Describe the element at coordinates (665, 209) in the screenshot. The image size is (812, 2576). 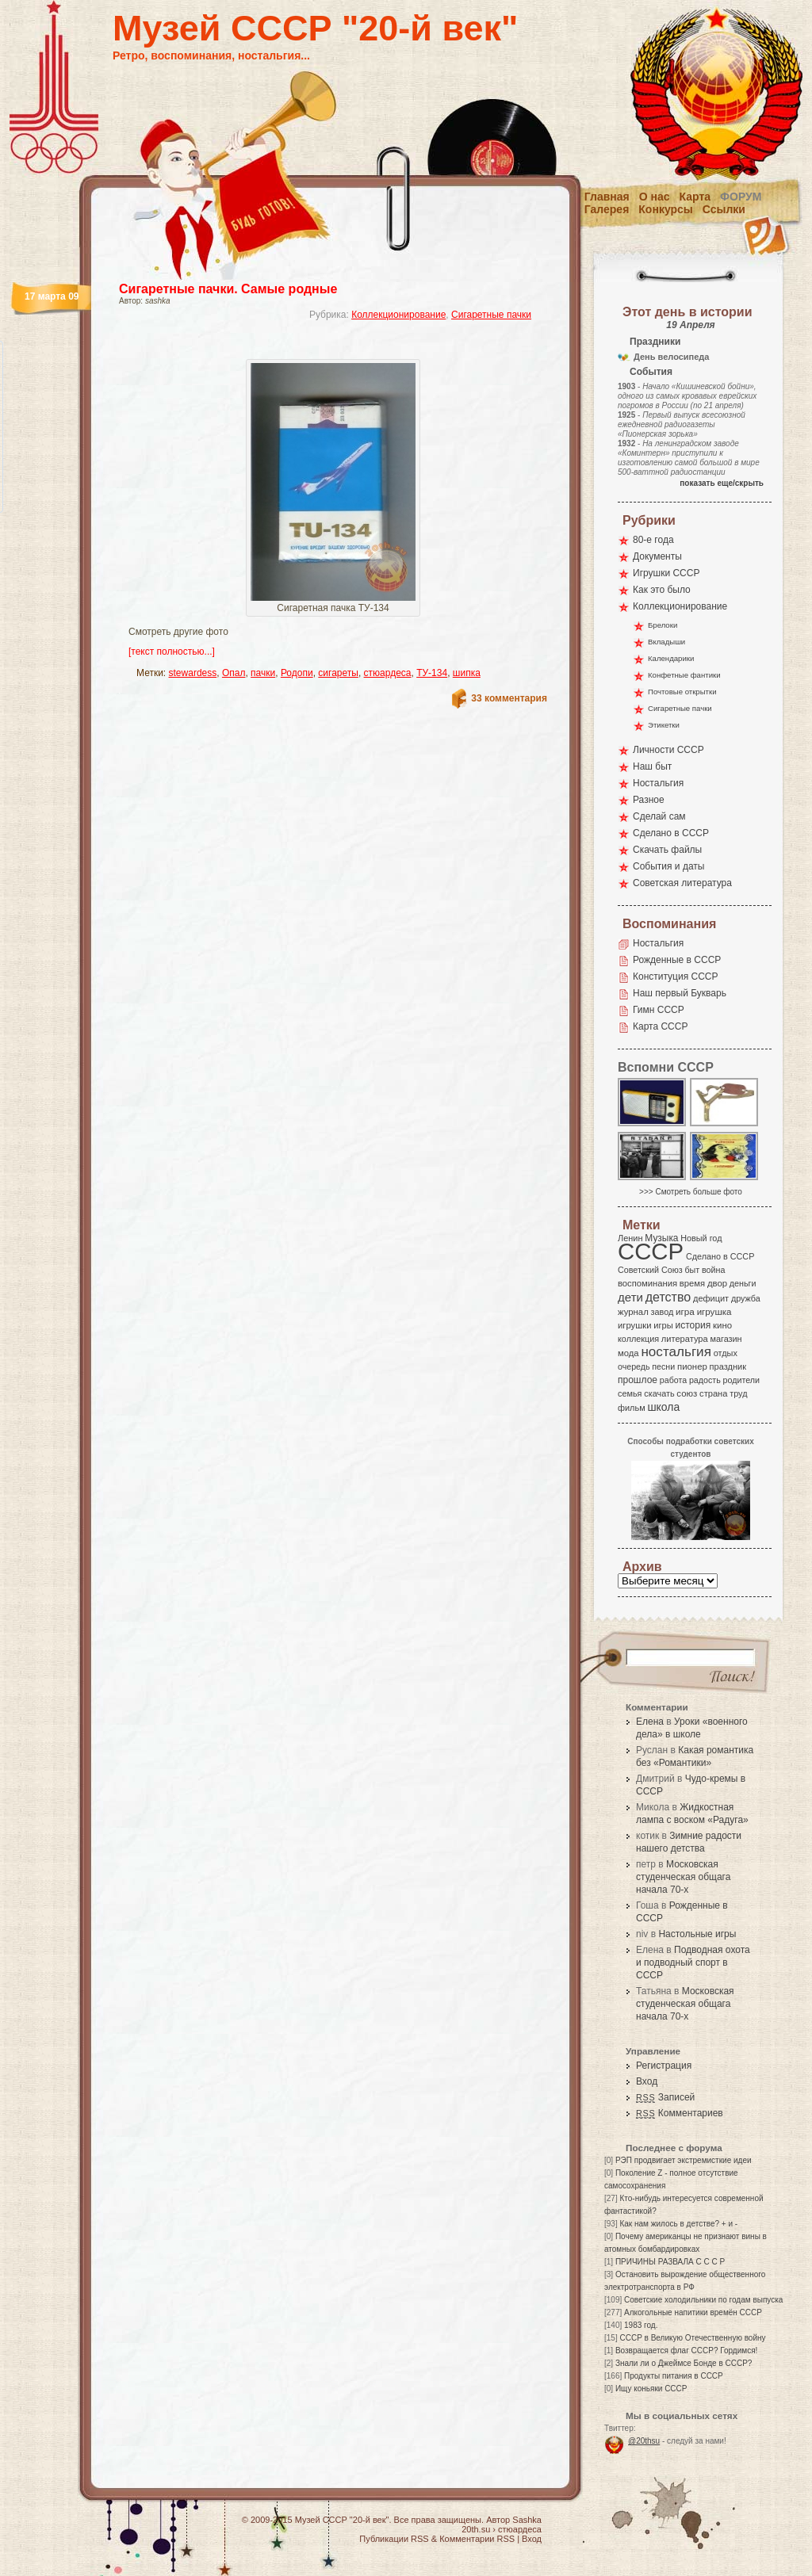
I see `Конкурсы` at that location.